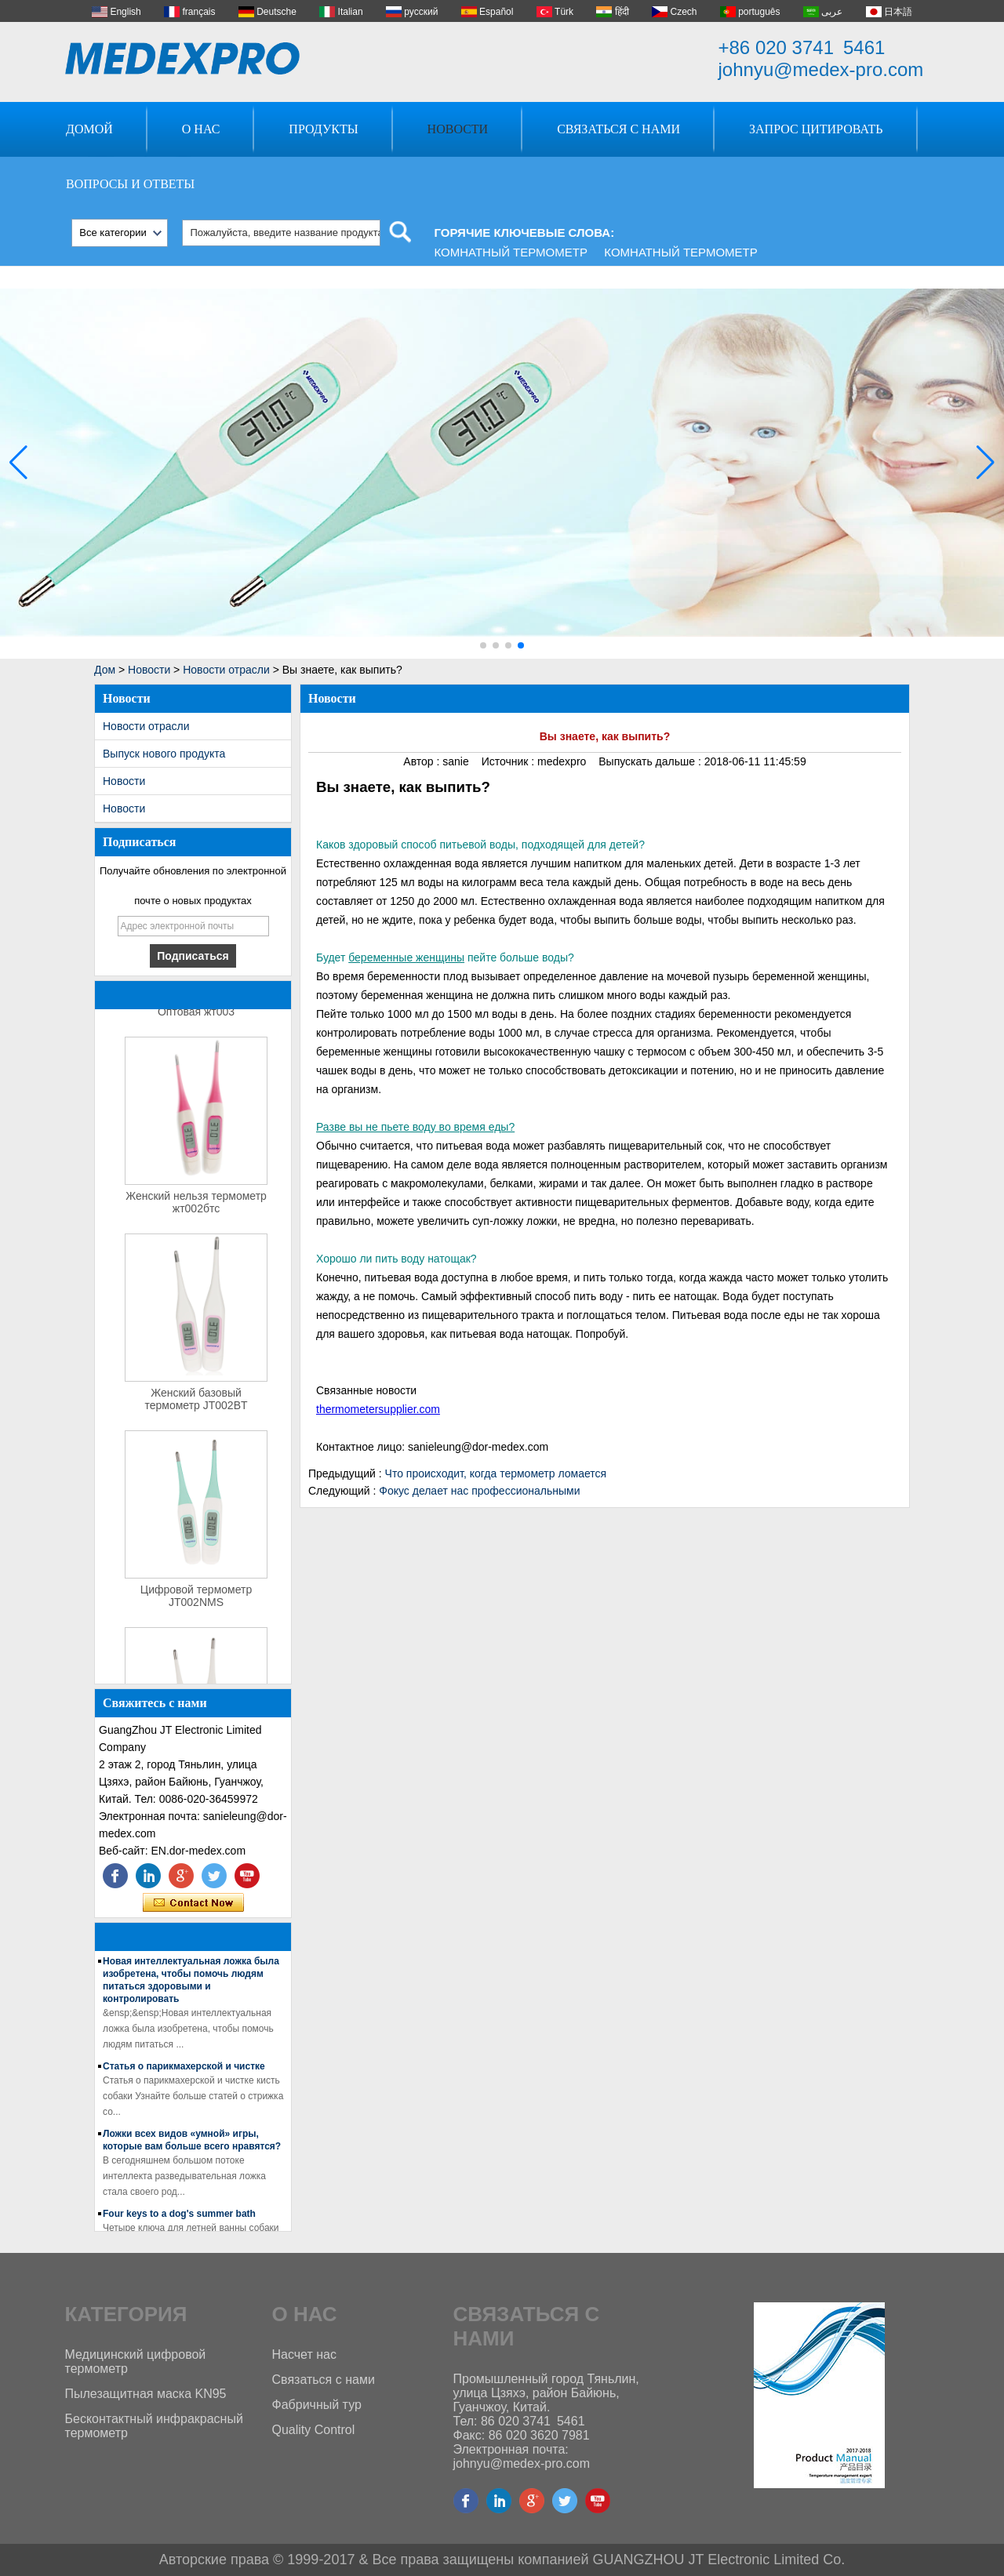 Image resolution: width=1004 pixels, height=2576 pixels. I want to click on Женский базовый термометр JT002BT, so click(195, 1402).